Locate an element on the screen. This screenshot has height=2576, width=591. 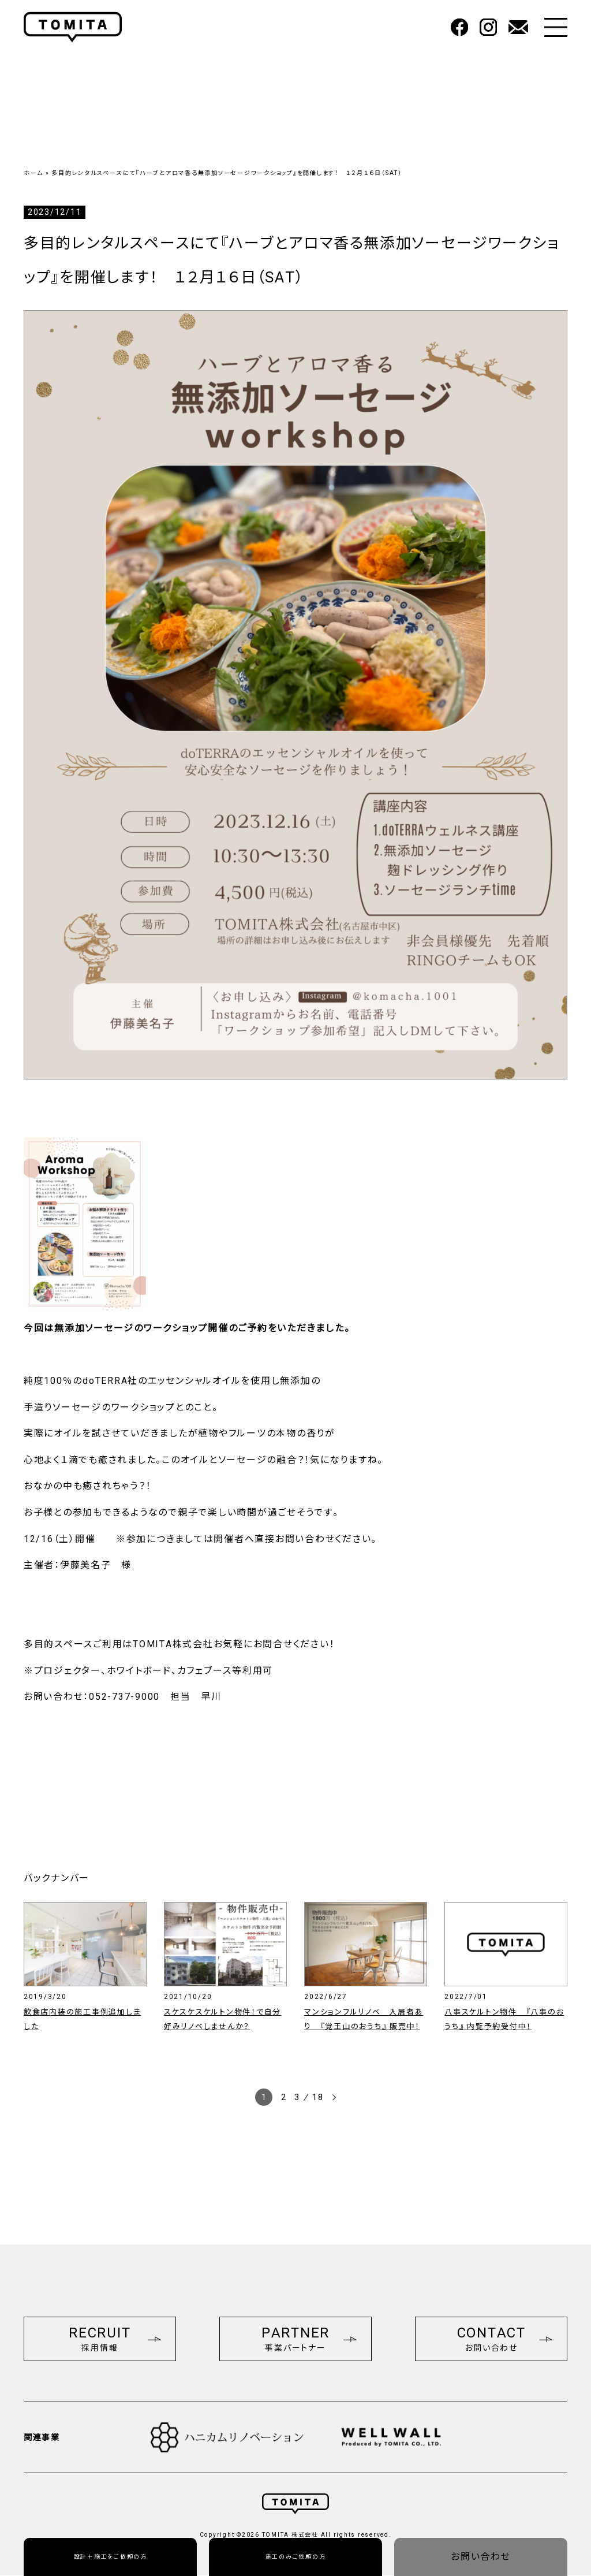
設計＋施工をご依頼の方 is located at coordinates (110, 2556).